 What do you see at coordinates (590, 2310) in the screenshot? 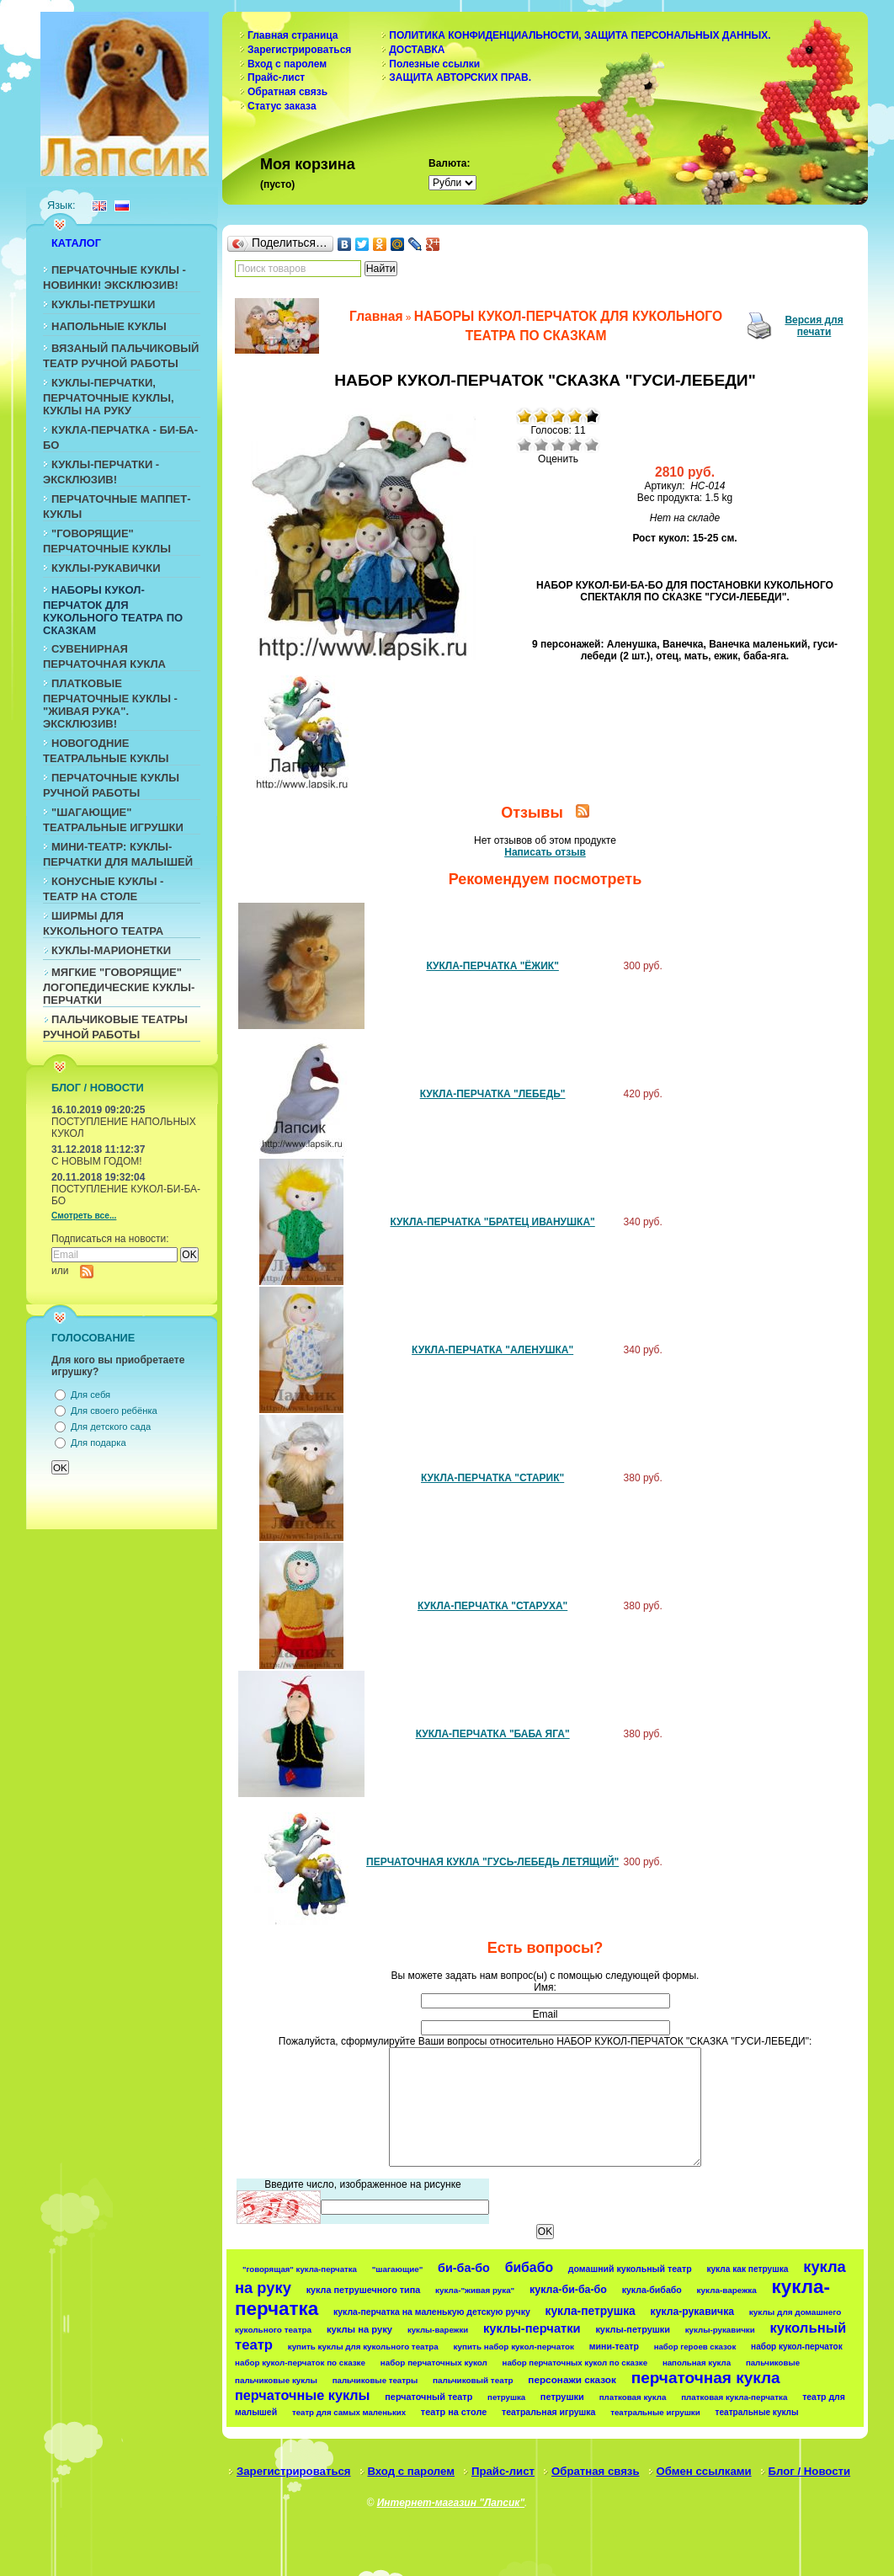
I see `кукла-петрушка` at bounding box center [590, 2310].